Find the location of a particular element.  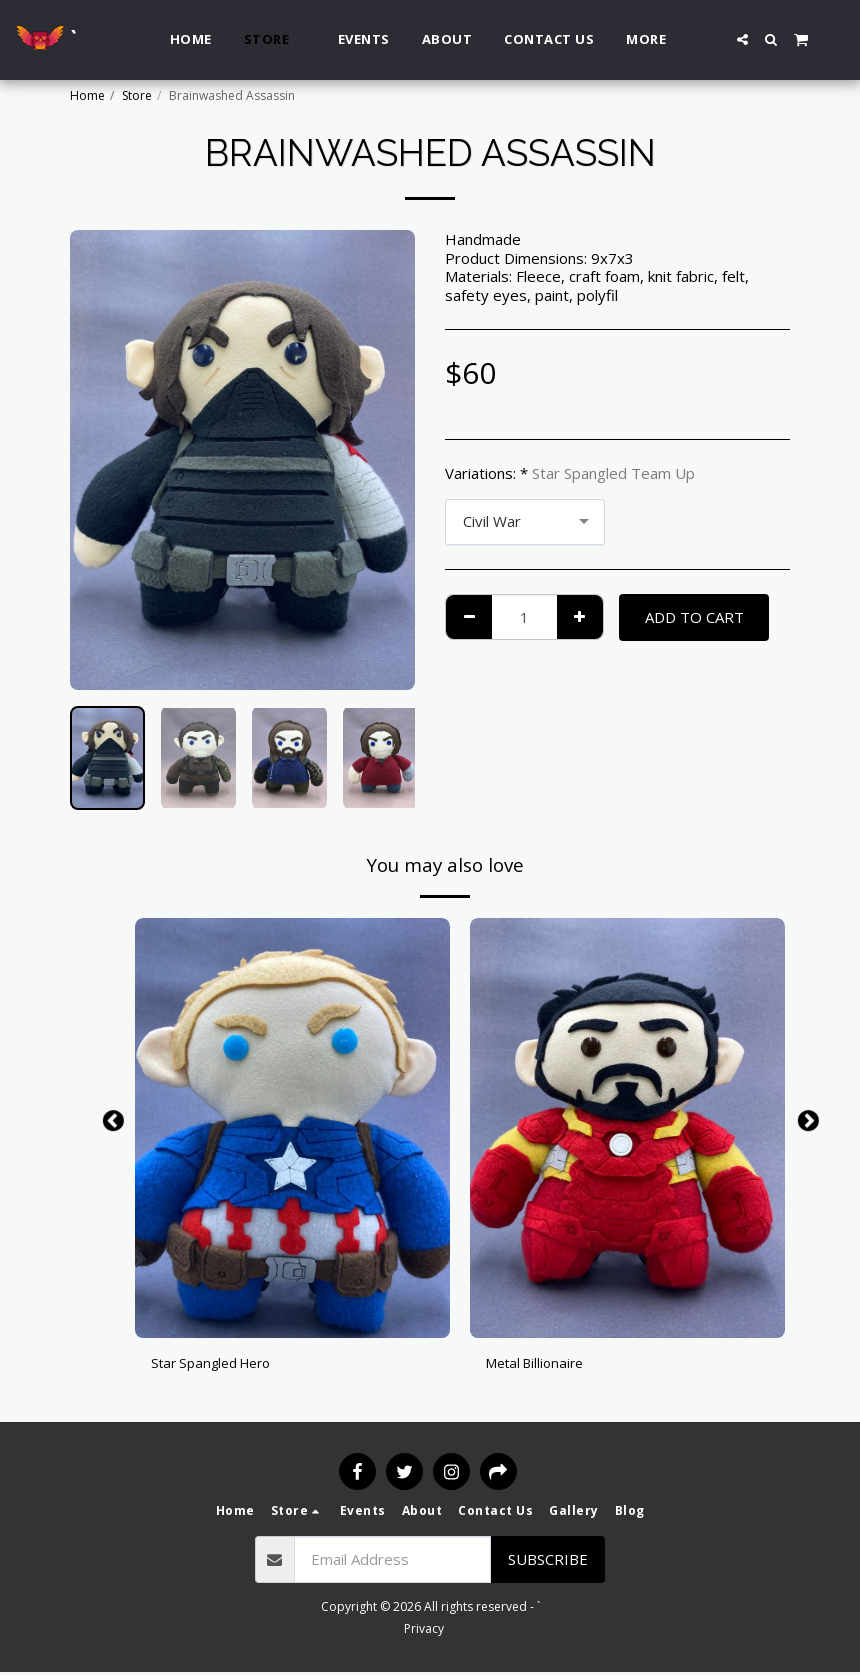

[img] is located at coordinates (292, 1128).